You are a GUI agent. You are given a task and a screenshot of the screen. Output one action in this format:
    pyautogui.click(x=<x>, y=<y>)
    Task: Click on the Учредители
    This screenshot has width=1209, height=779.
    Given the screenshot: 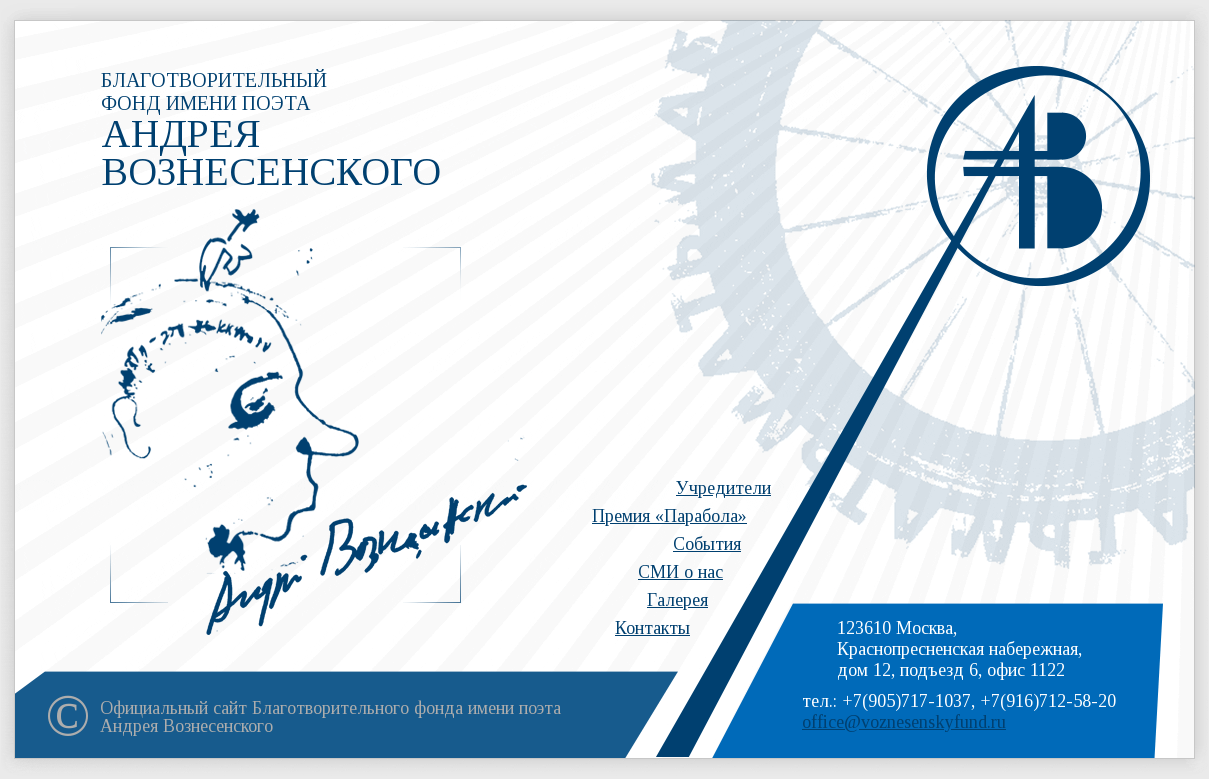 What is the action you would take?
    pyautogui.click(x=723, y=488)
    